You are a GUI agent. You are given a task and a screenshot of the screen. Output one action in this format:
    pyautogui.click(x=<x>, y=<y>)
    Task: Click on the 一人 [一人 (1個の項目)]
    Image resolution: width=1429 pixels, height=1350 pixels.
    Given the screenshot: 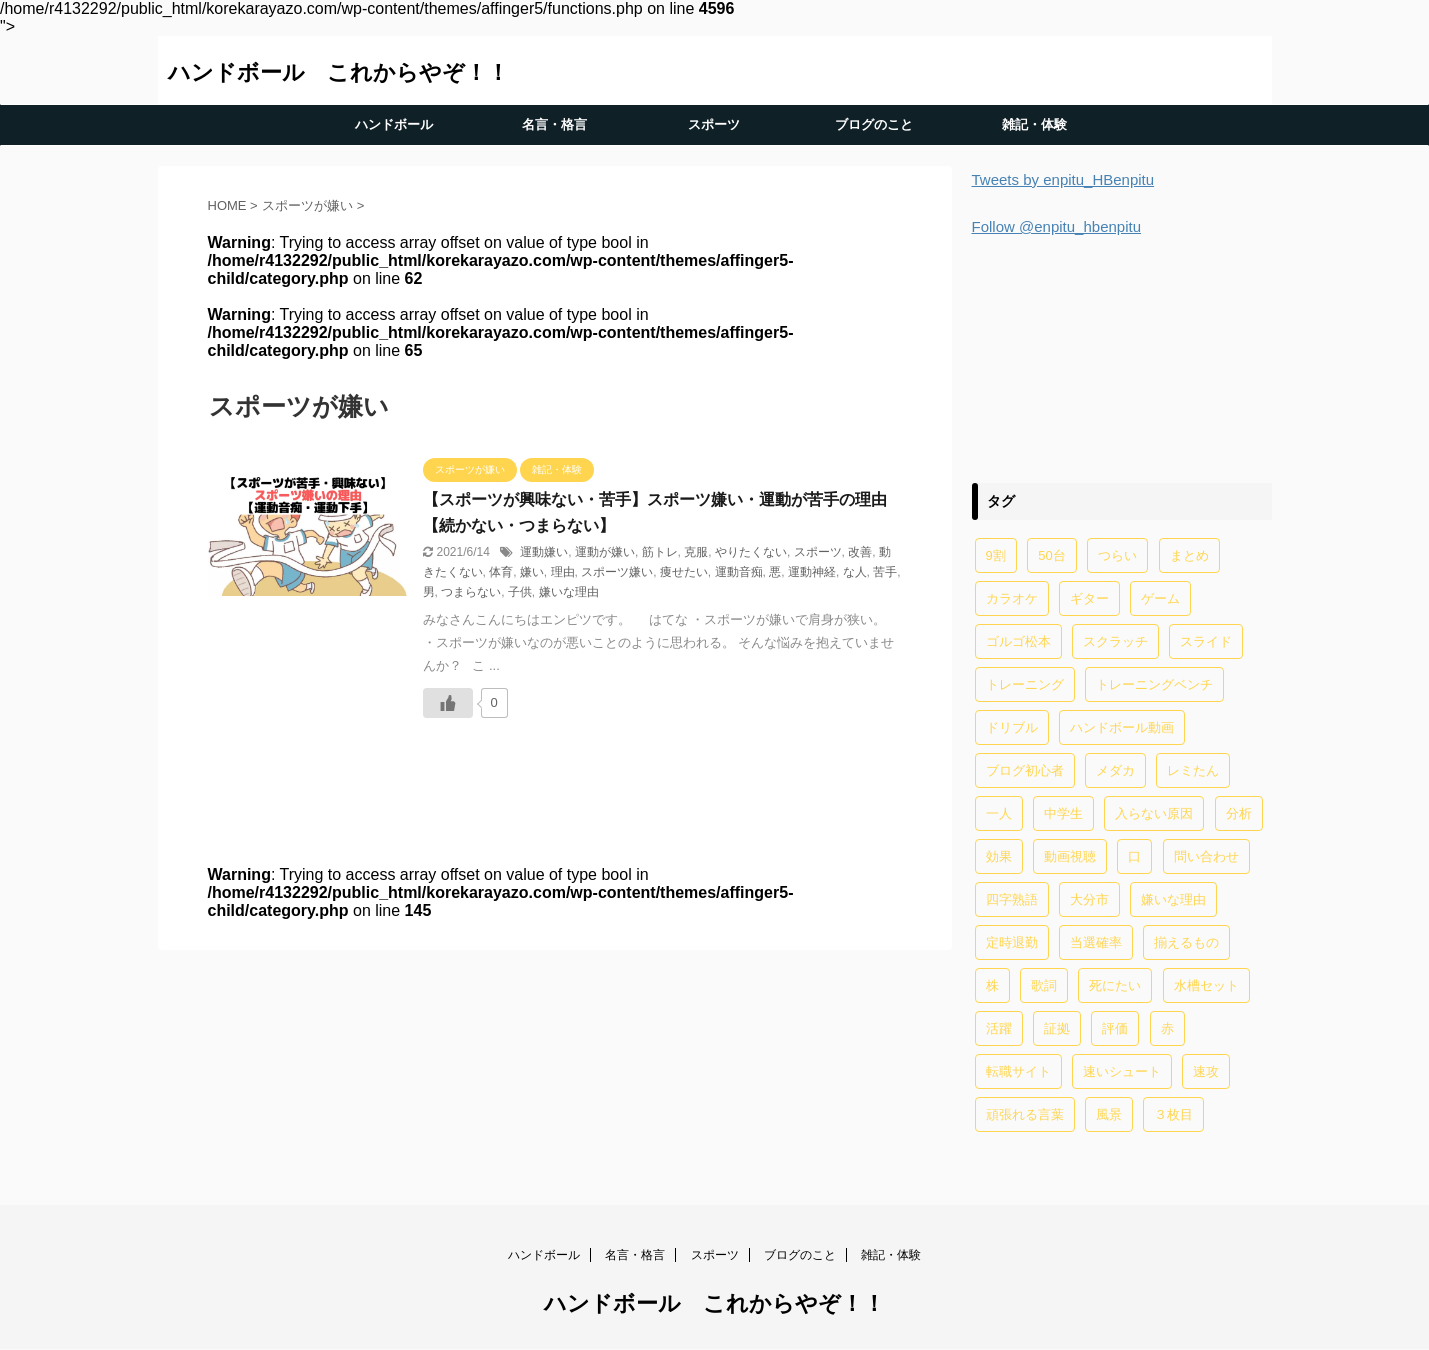 What is the action you would take?
    pyautogui.click(x=999, y=813)
    